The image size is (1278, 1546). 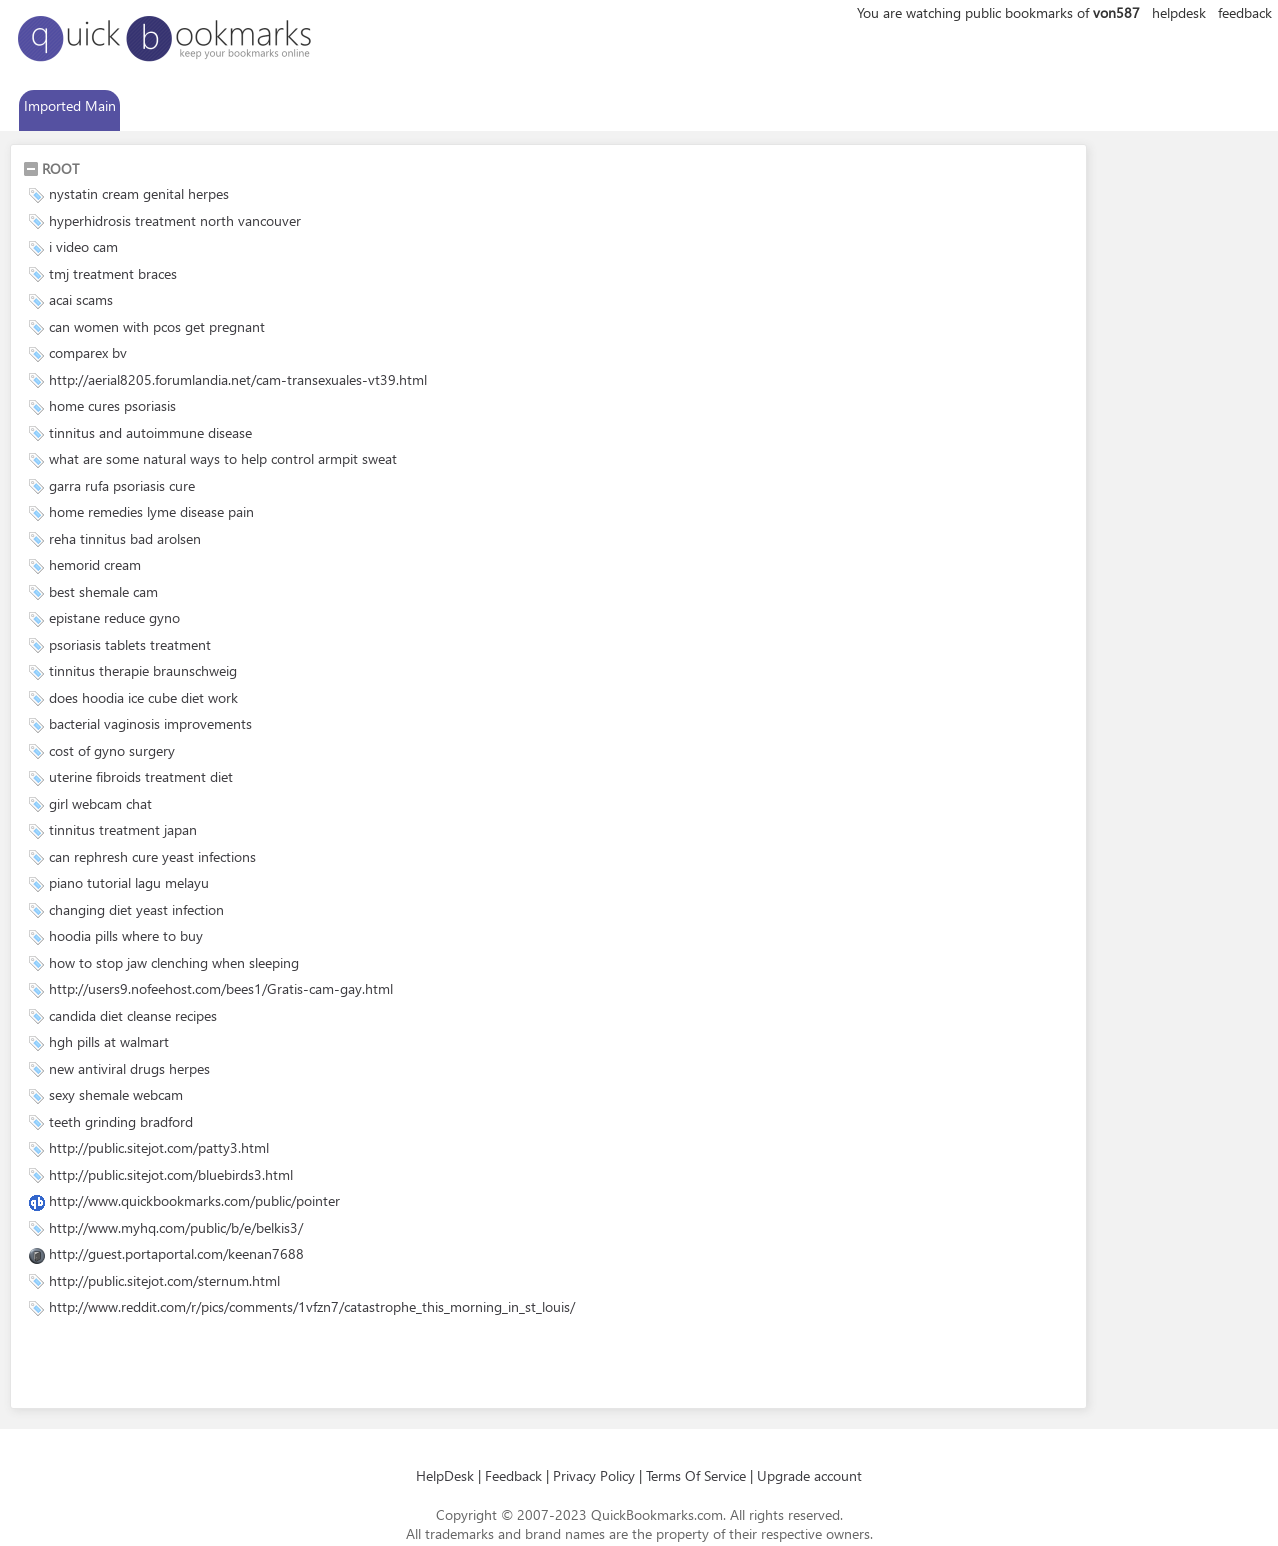 What do you see at coordinates (257, 1366) in the screenshot?
I see `[Advertisement]` at bounding box center [257, 1366].